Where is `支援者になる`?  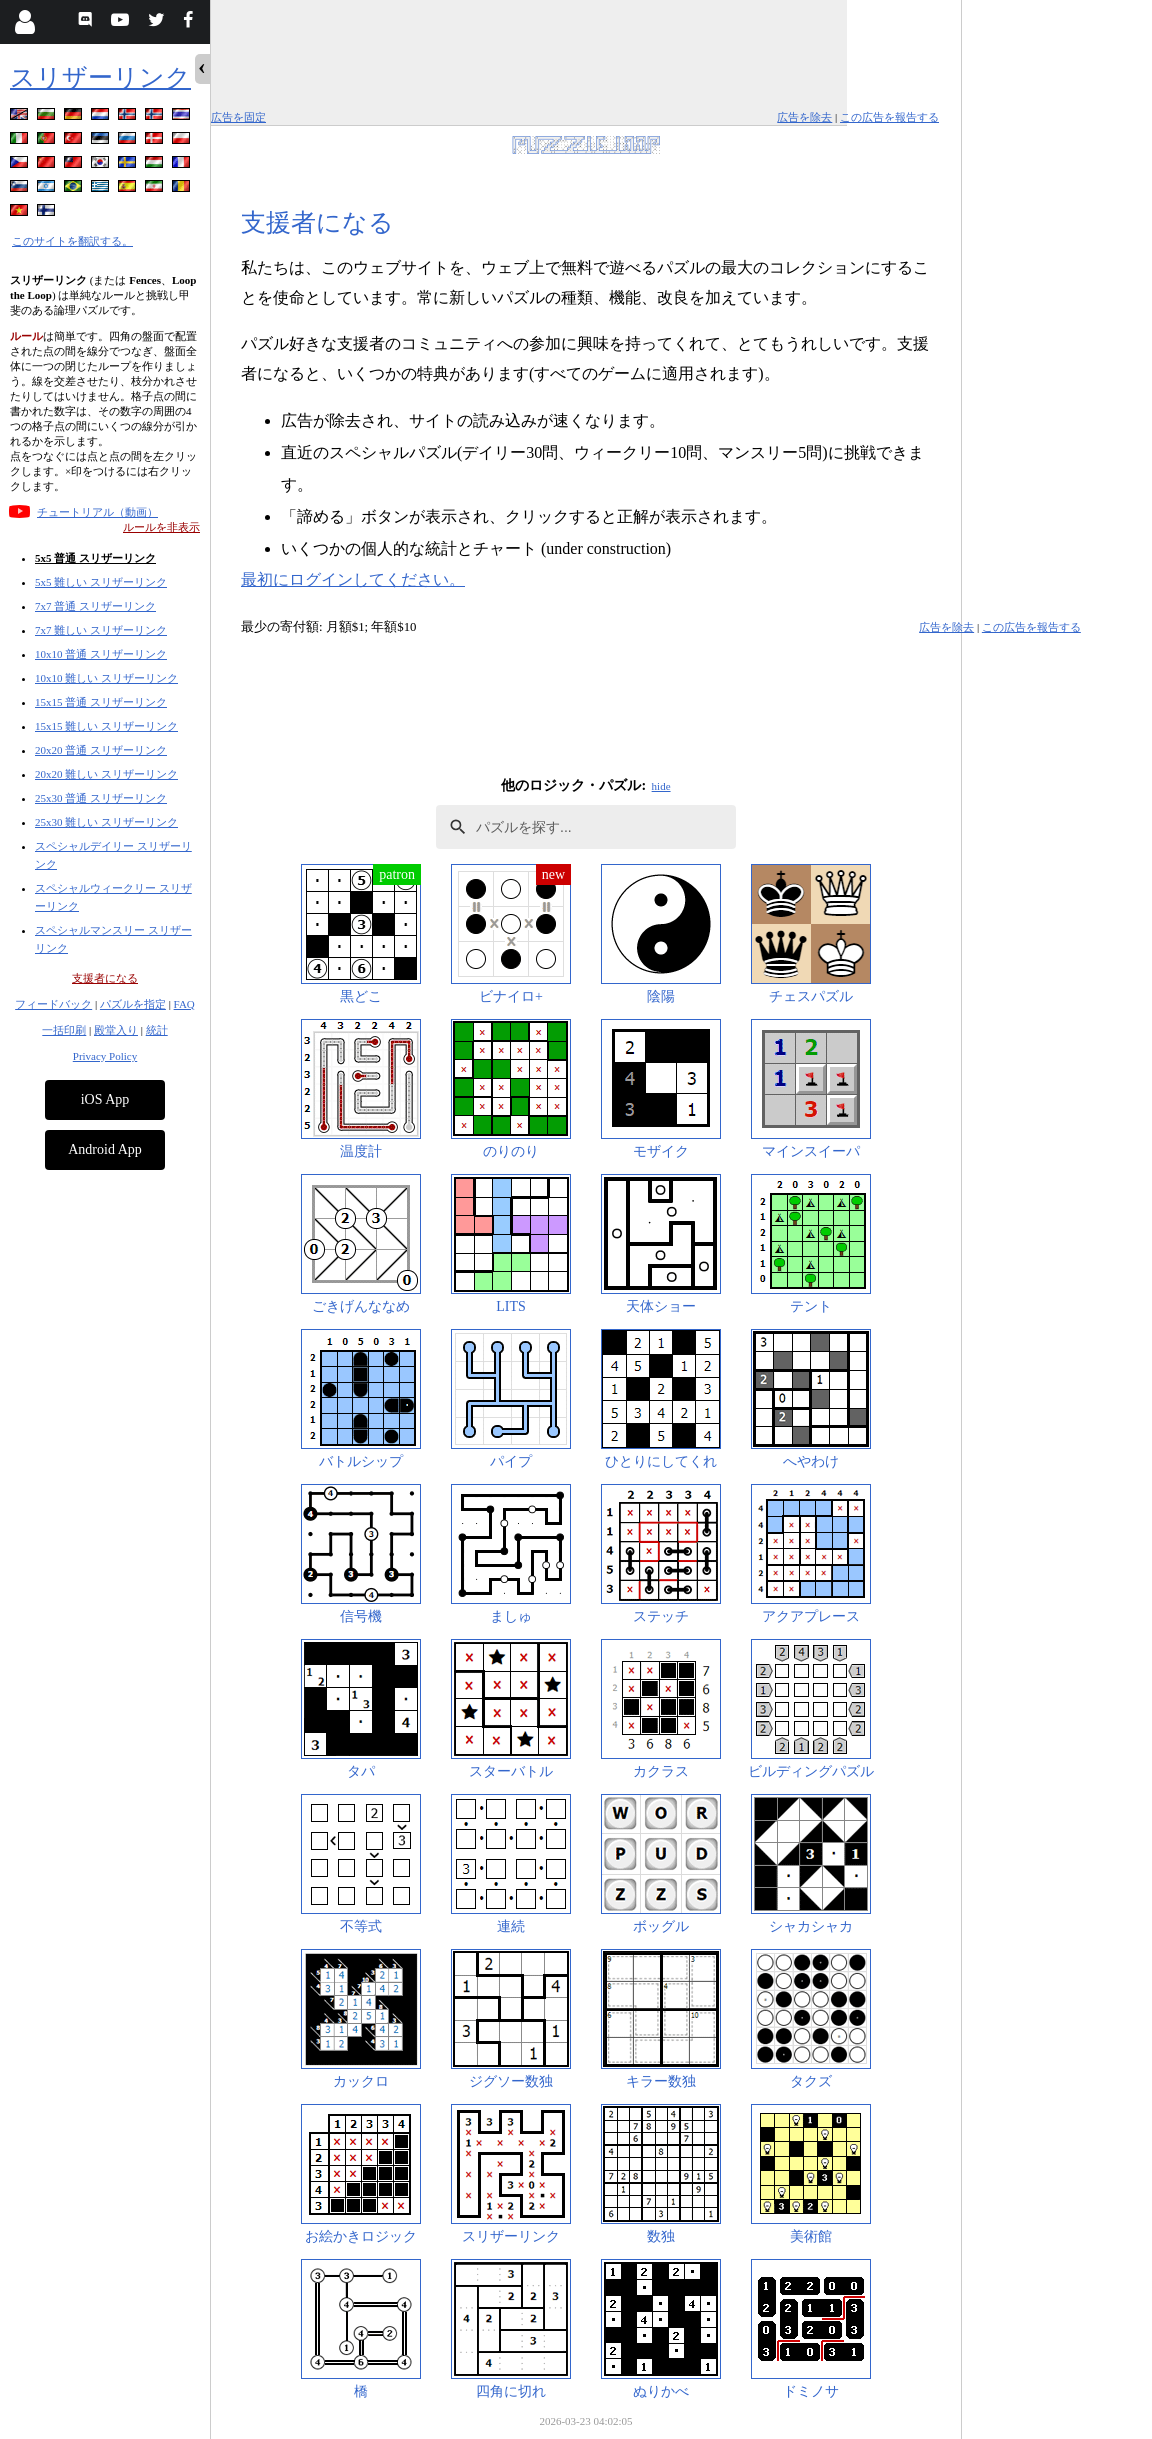
支援者になる is located at coordinates (105, 978).